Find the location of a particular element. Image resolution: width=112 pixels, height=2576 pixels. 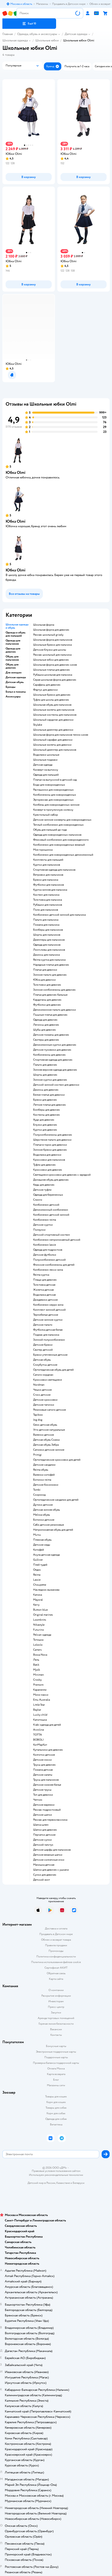

Комбинезоны для девочек is located at coordinates (49, 1054).